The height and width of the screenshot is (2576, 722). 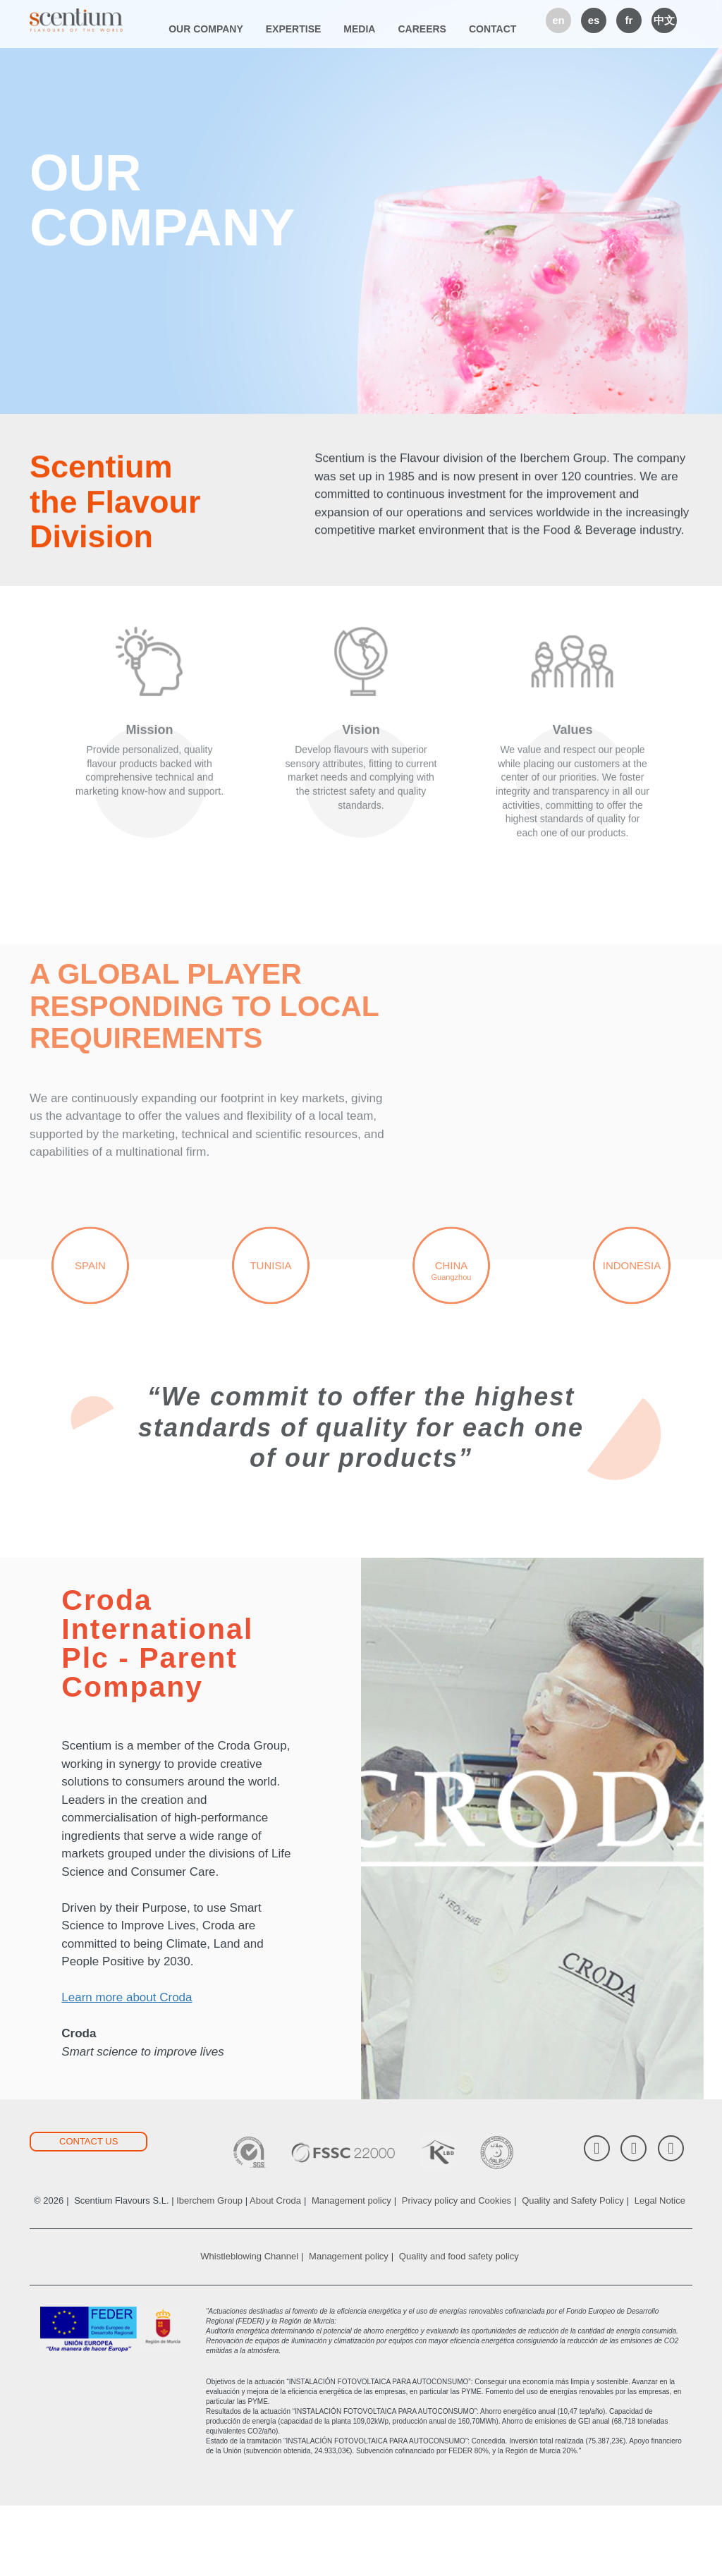 What do you see at coordinates (660, 2271) in the screenshot?
I see `Legal Notice` at bounding box center [660, 2271].